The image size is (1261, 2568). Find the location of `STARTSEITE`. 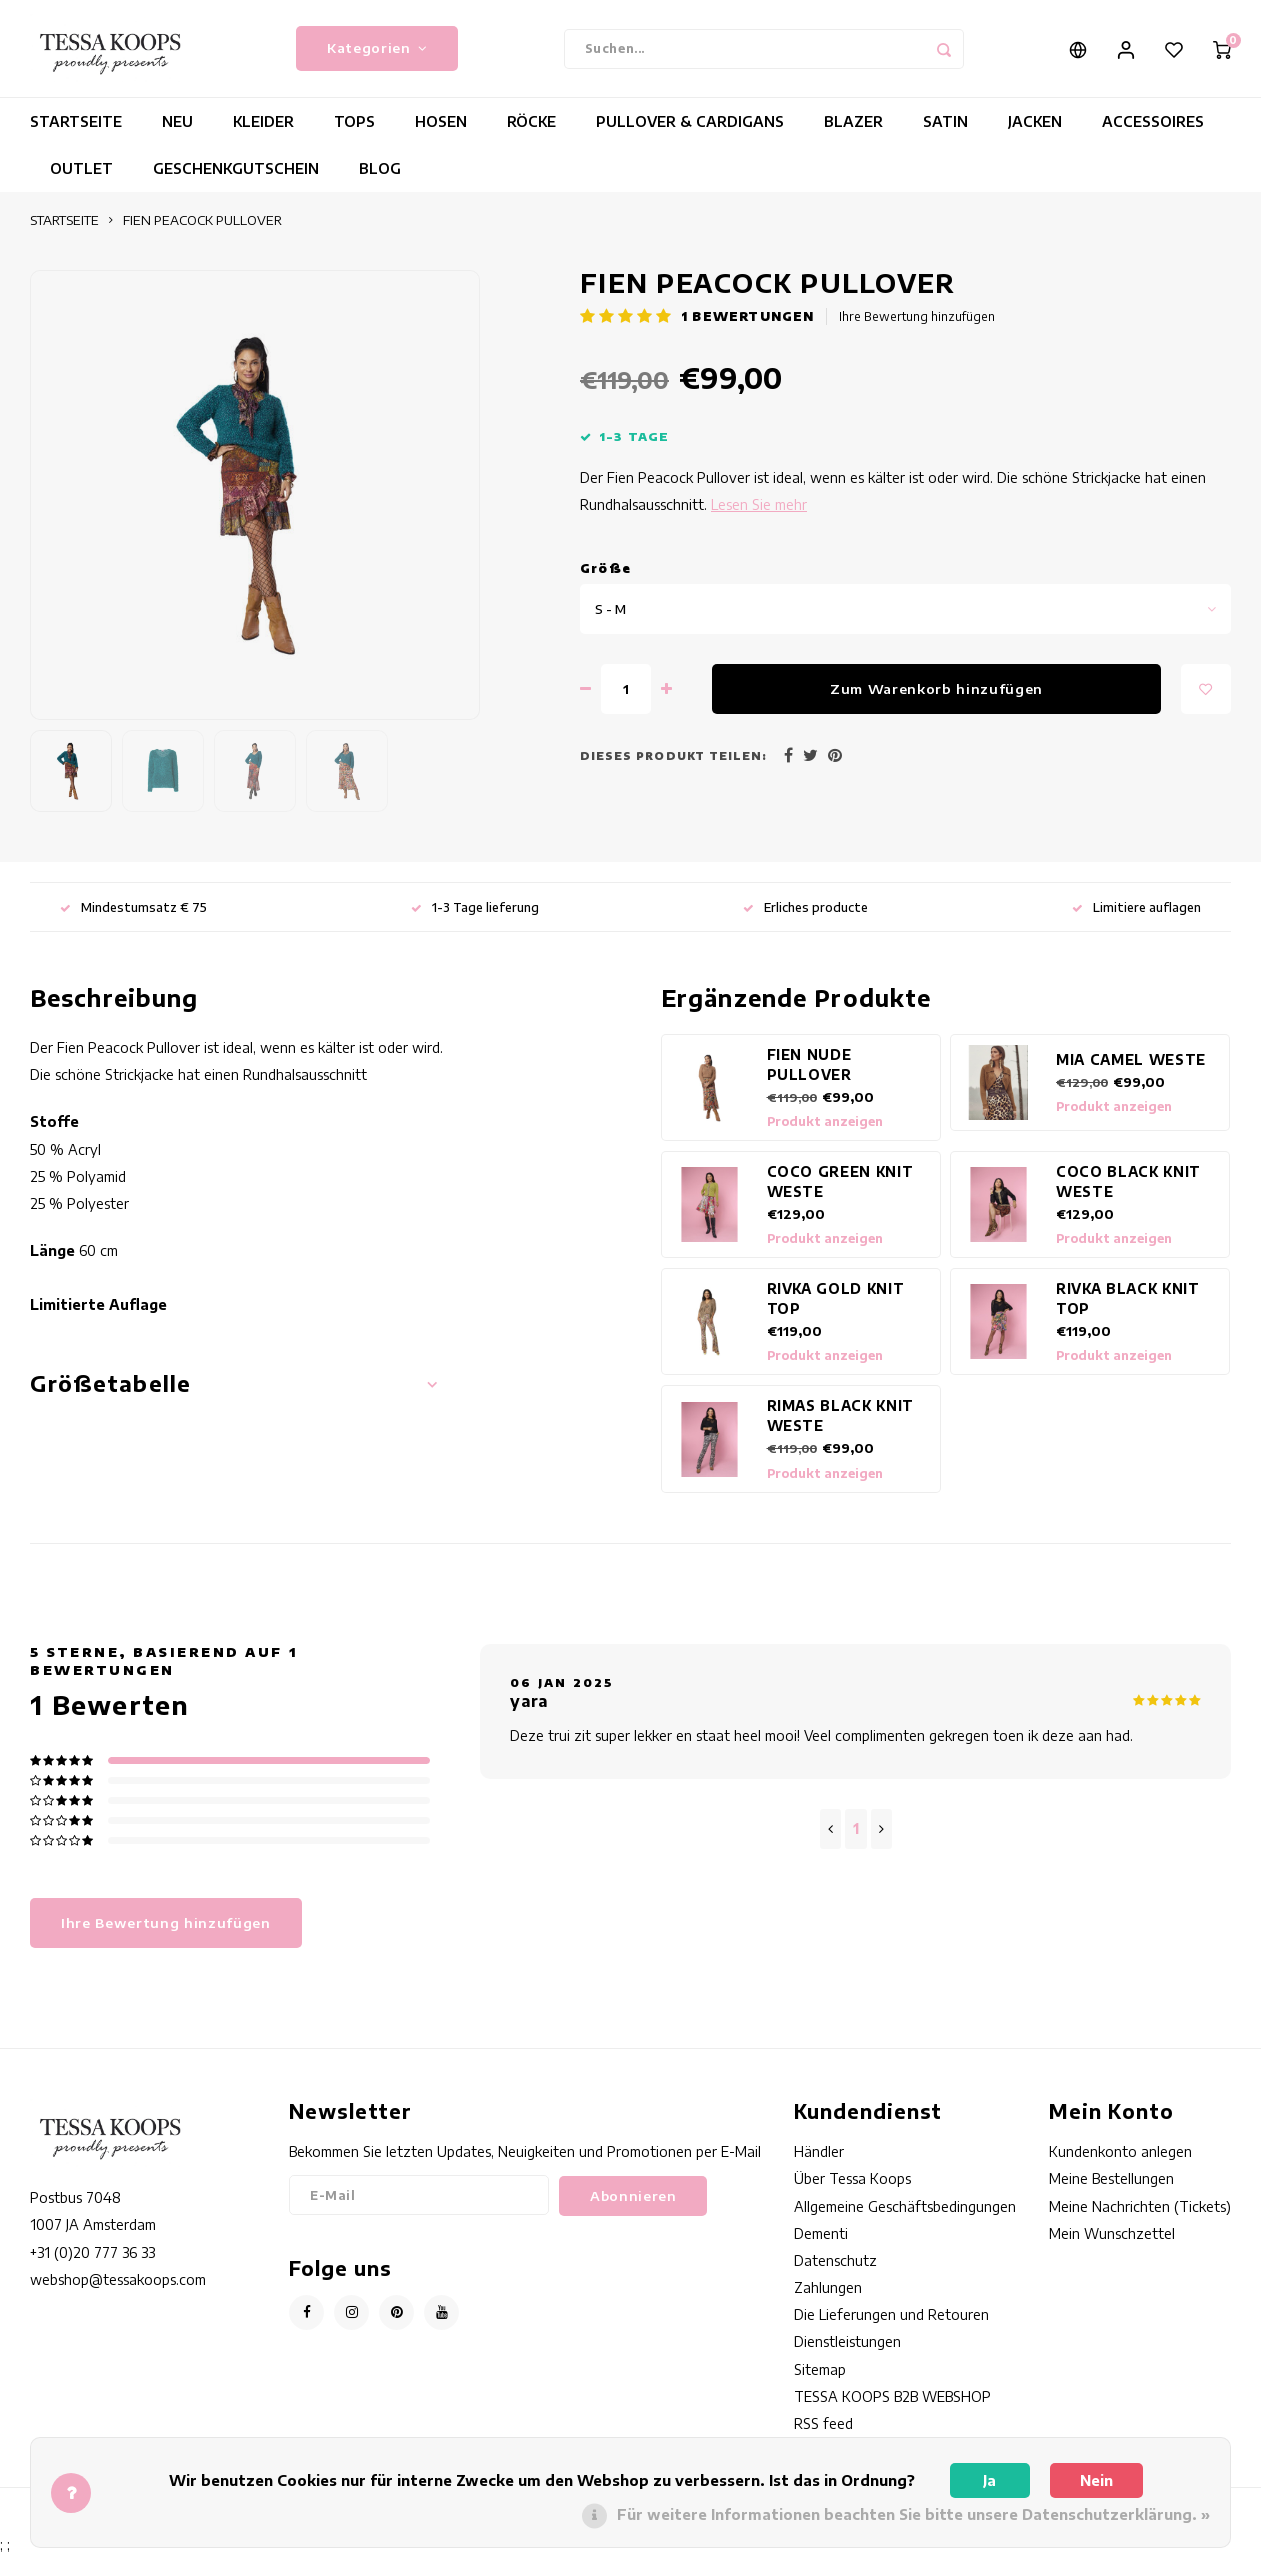

STARTSEITE is located at coordinates (76, 134).